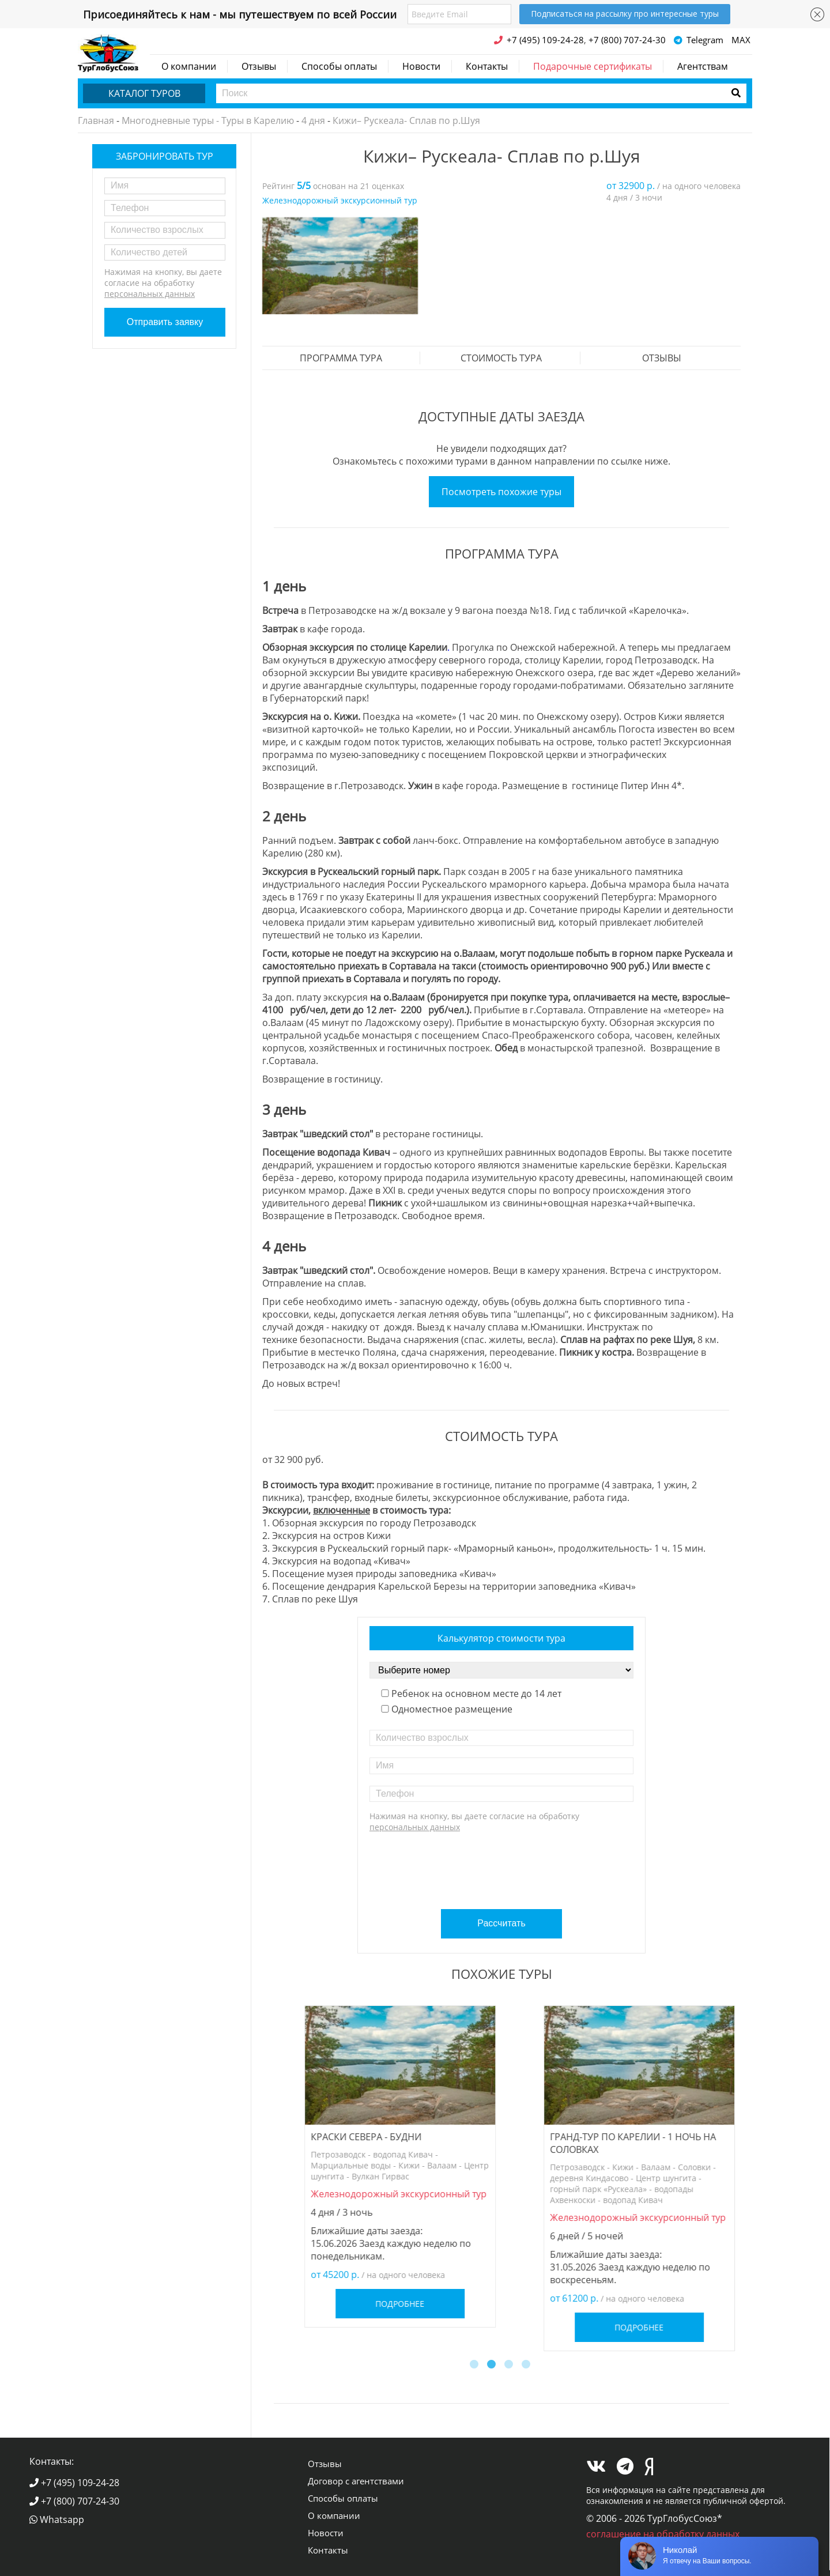  Describe the element at coordinates (421, 66) in the screenshot. I see `Новости` at that location.